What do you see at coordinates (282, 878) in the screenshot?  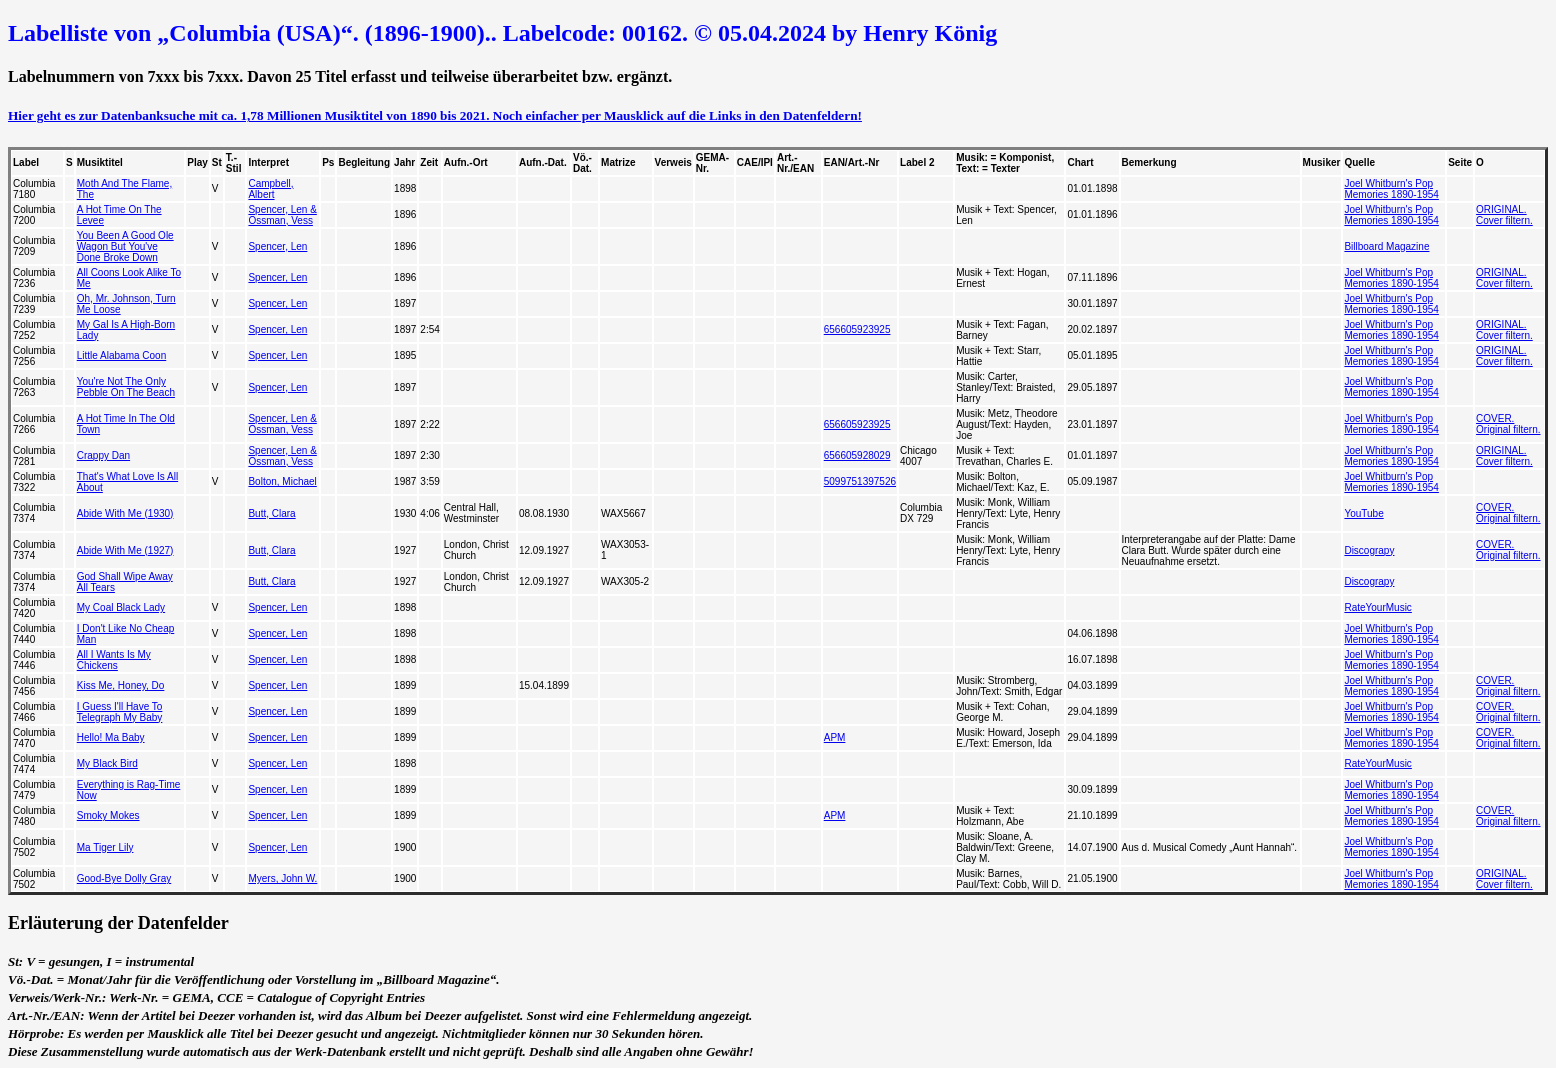 I see `Myers, John W.` at bounding box center [282, 878].